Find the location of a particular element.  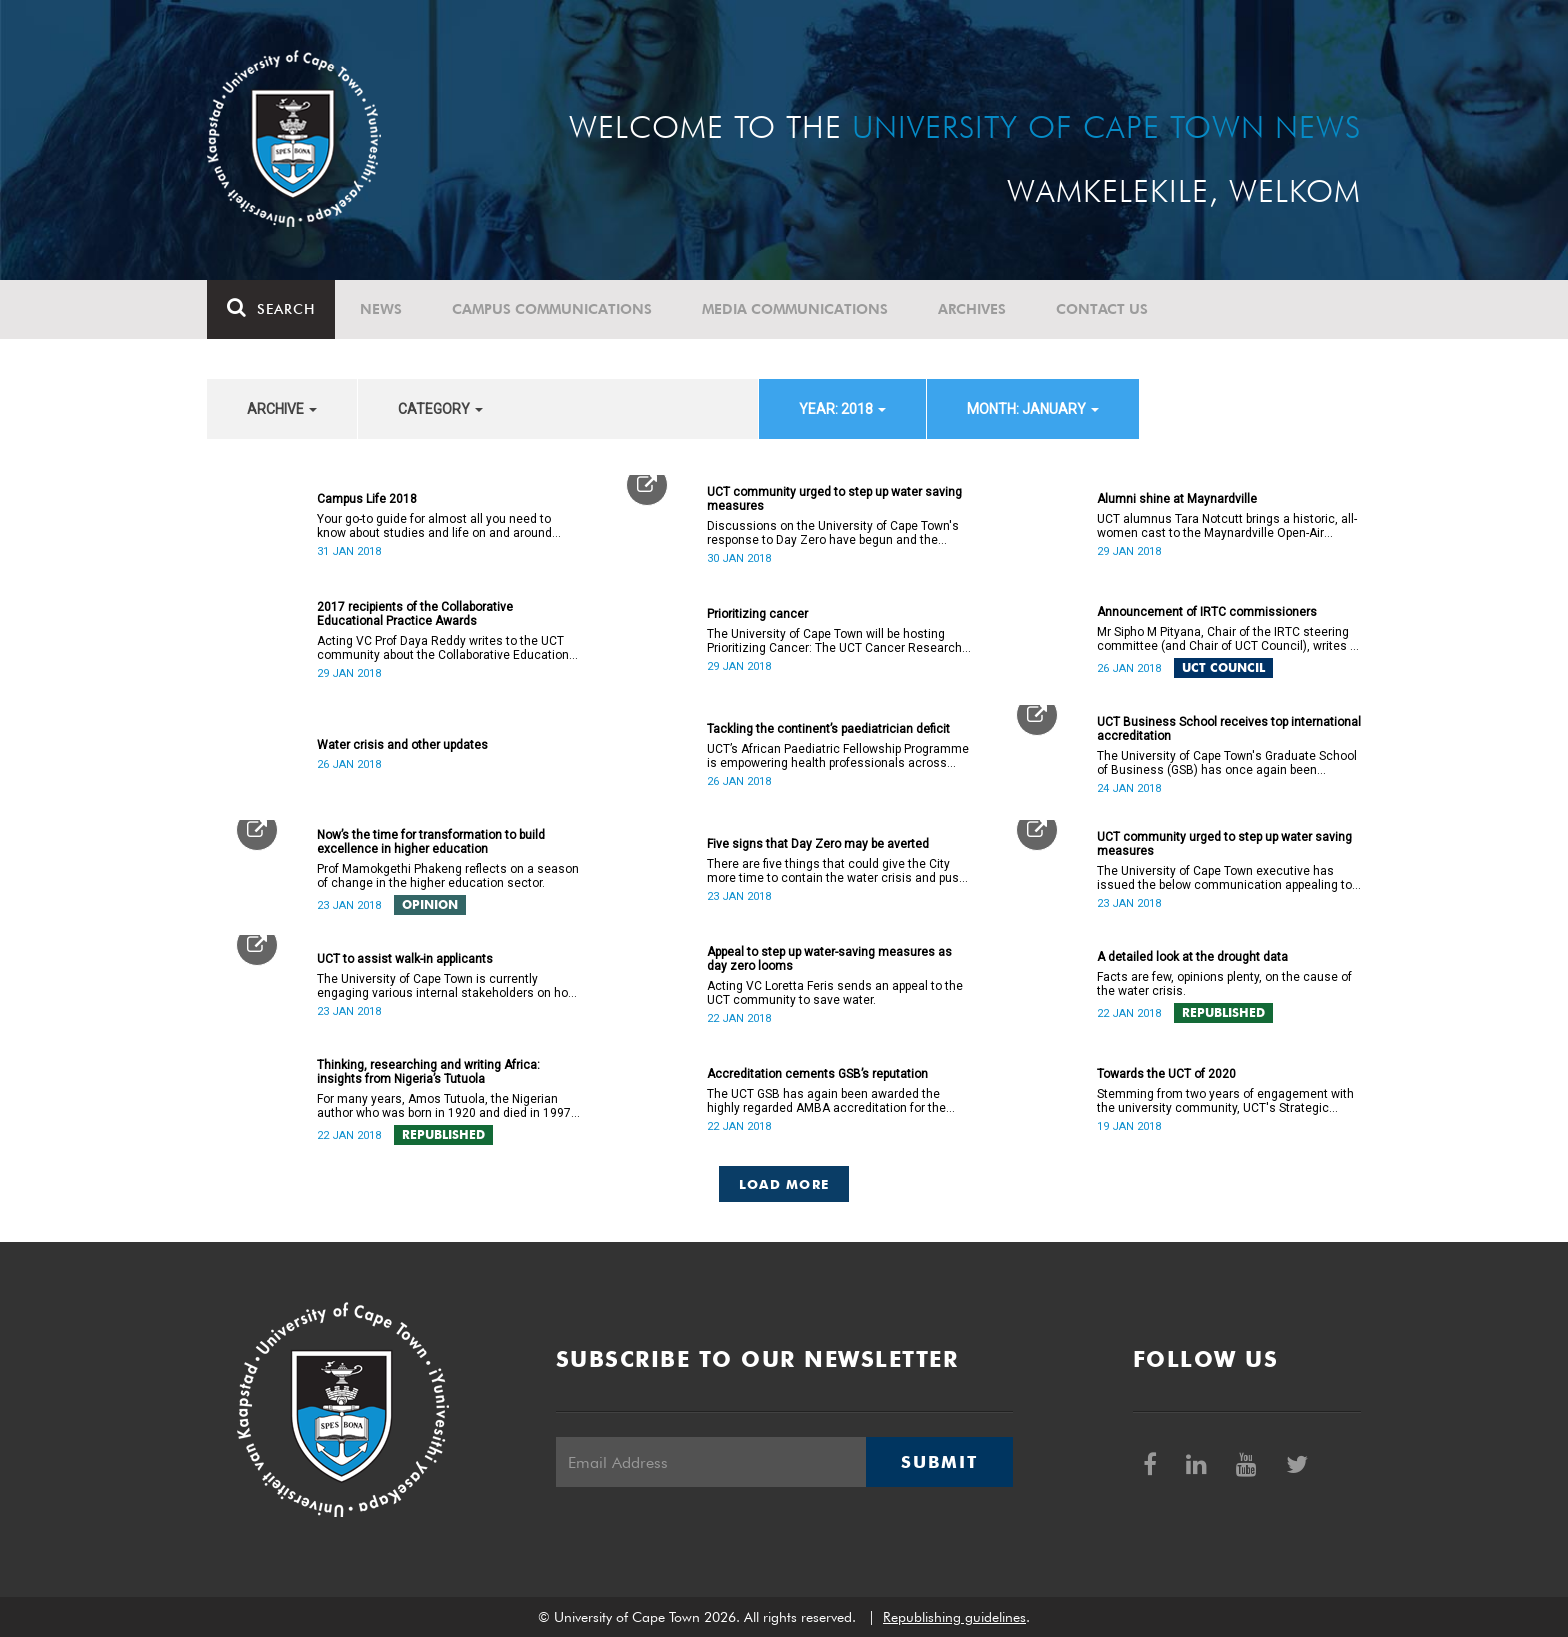

Facts are few, opinions plenty, on the cause of the water crisis. is located at coordinates (1224, 984).